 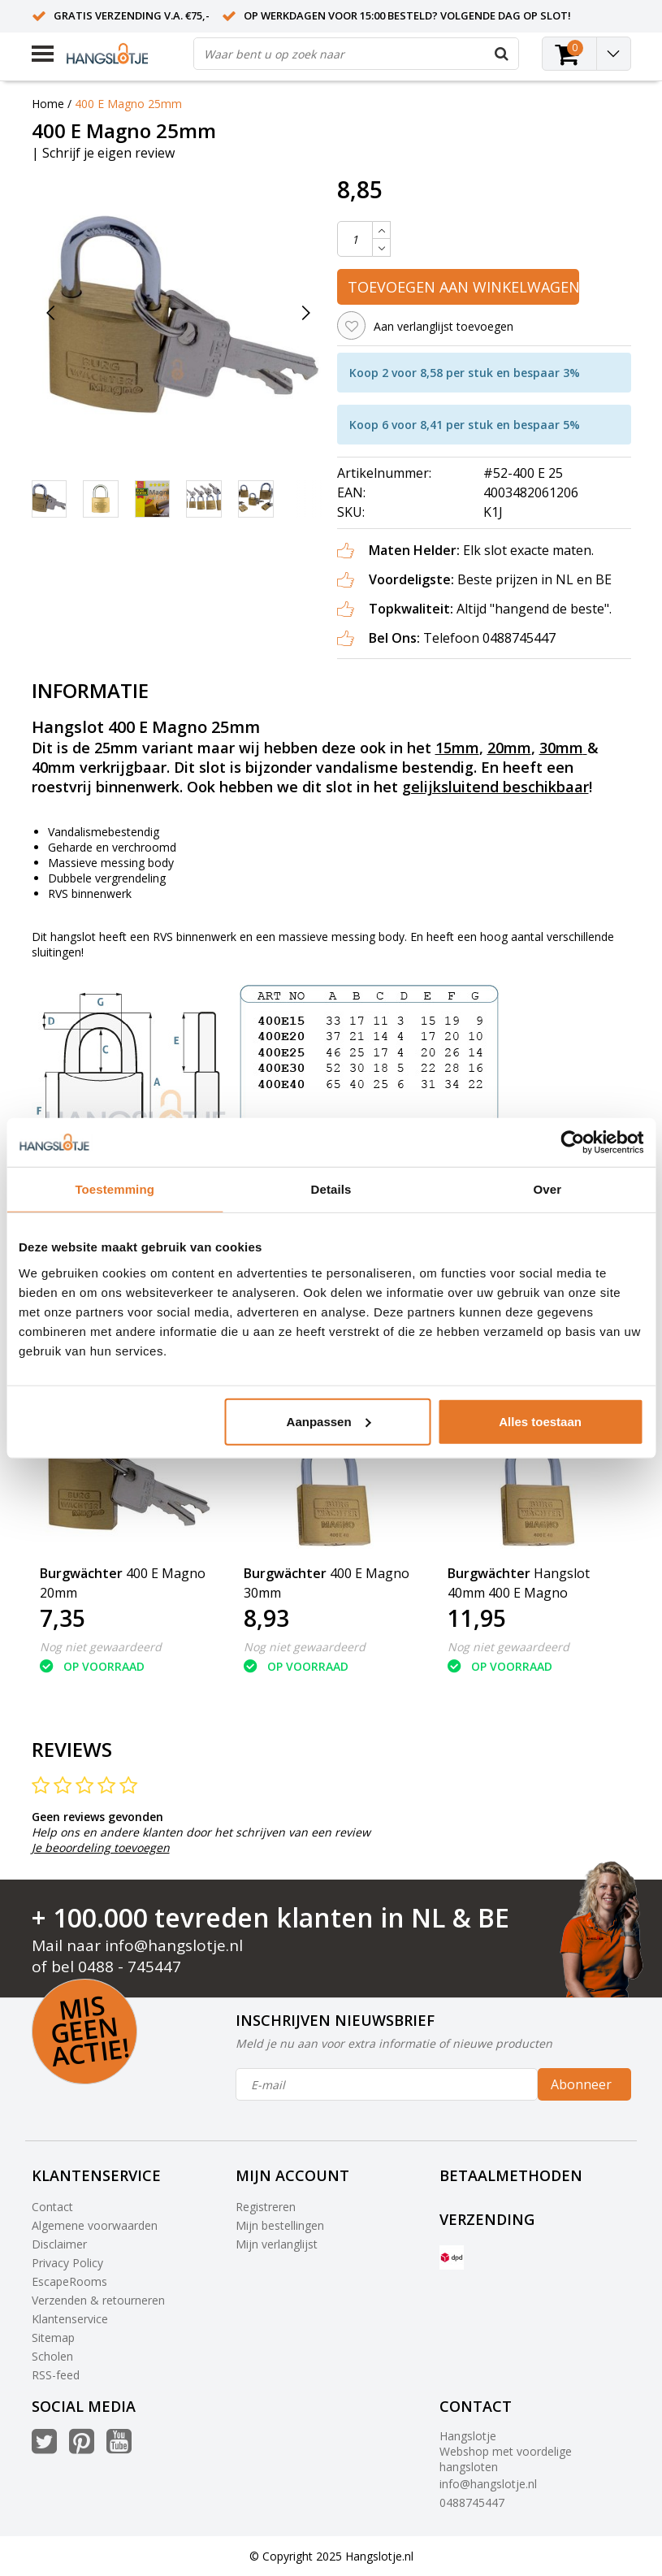 I want to click on Disclaimer, so click(x=59, y=2244).